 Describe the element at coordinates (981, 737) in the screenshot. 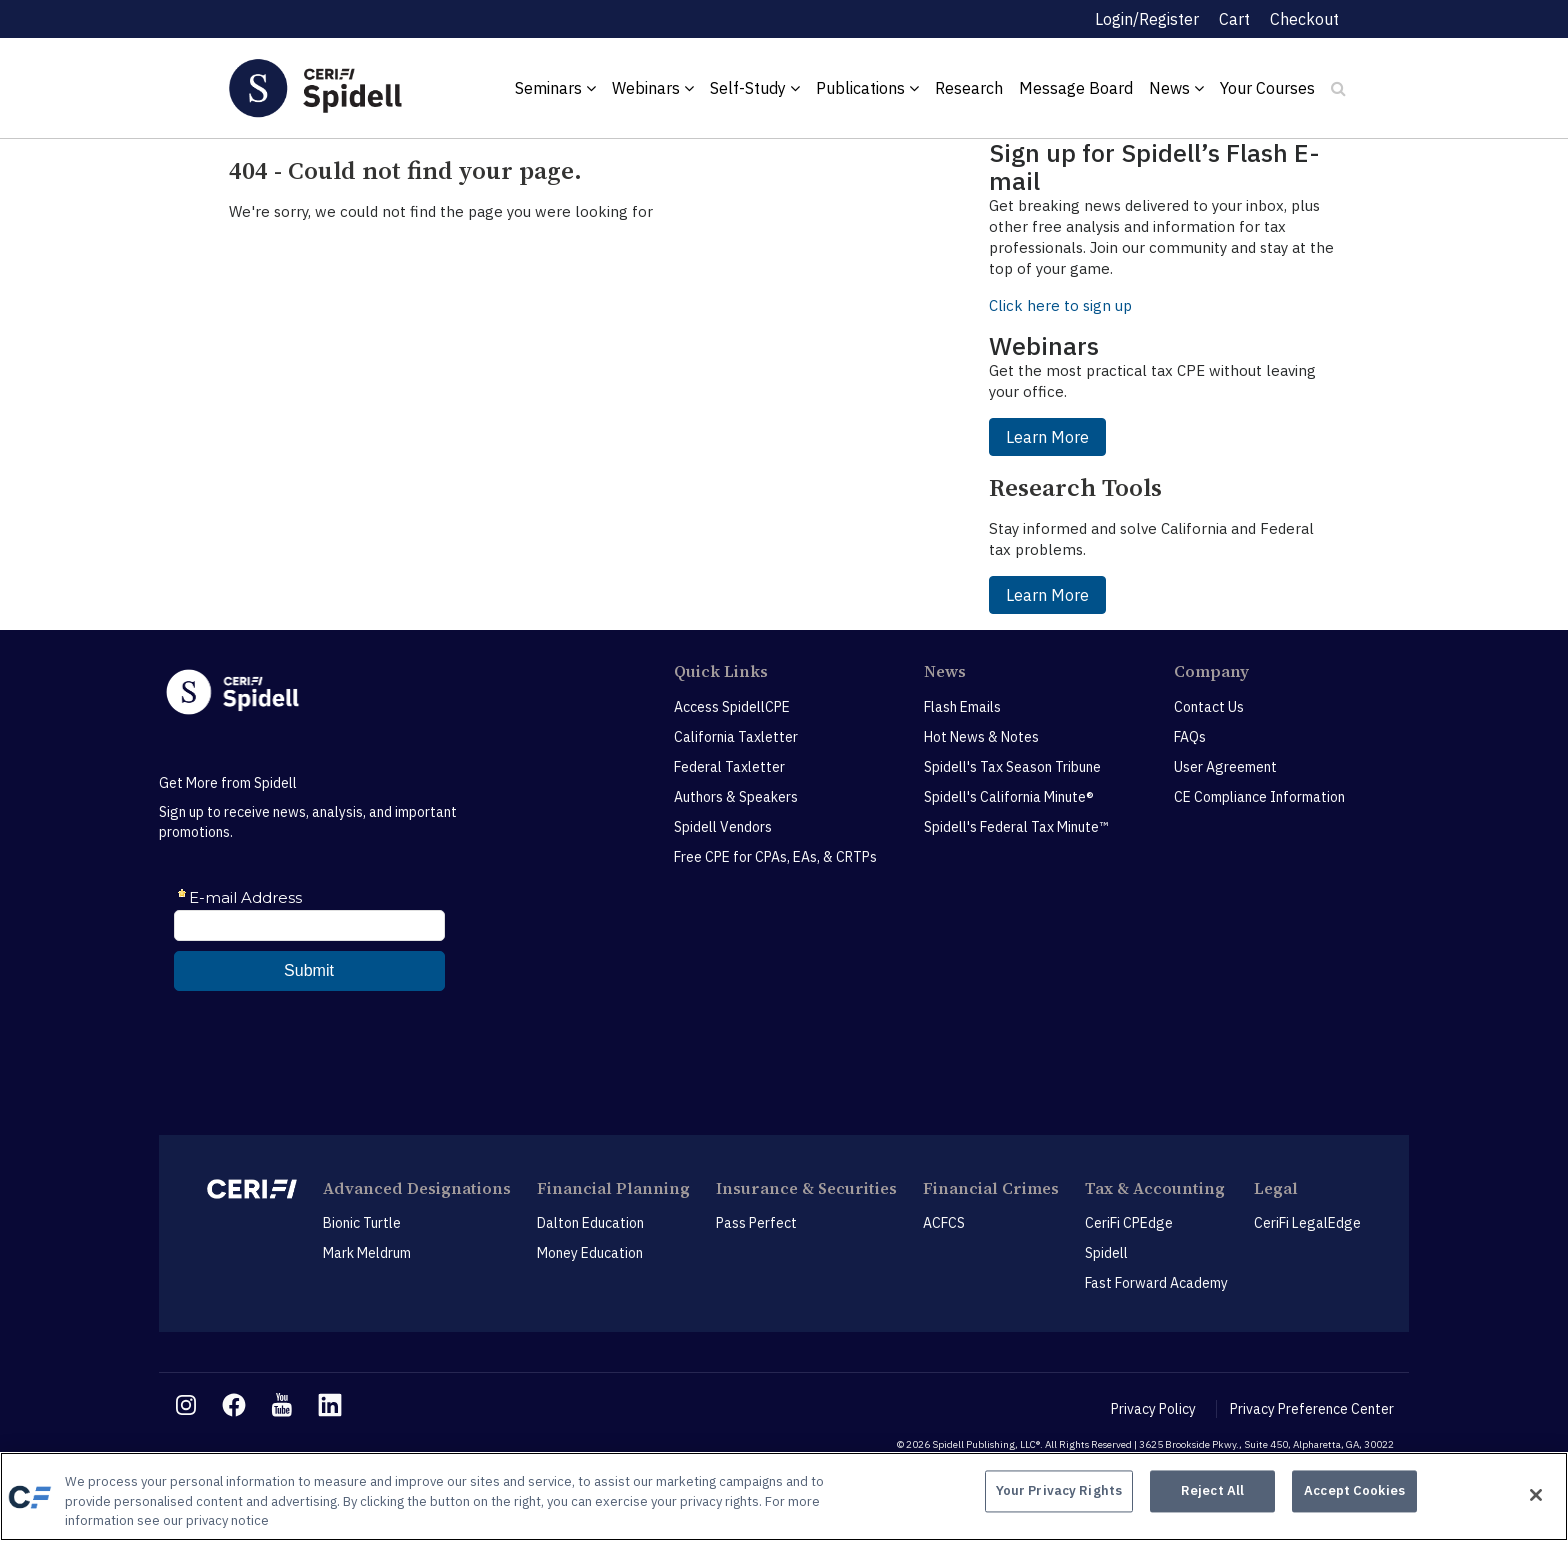

I see `Hot News & Notes` at that location.